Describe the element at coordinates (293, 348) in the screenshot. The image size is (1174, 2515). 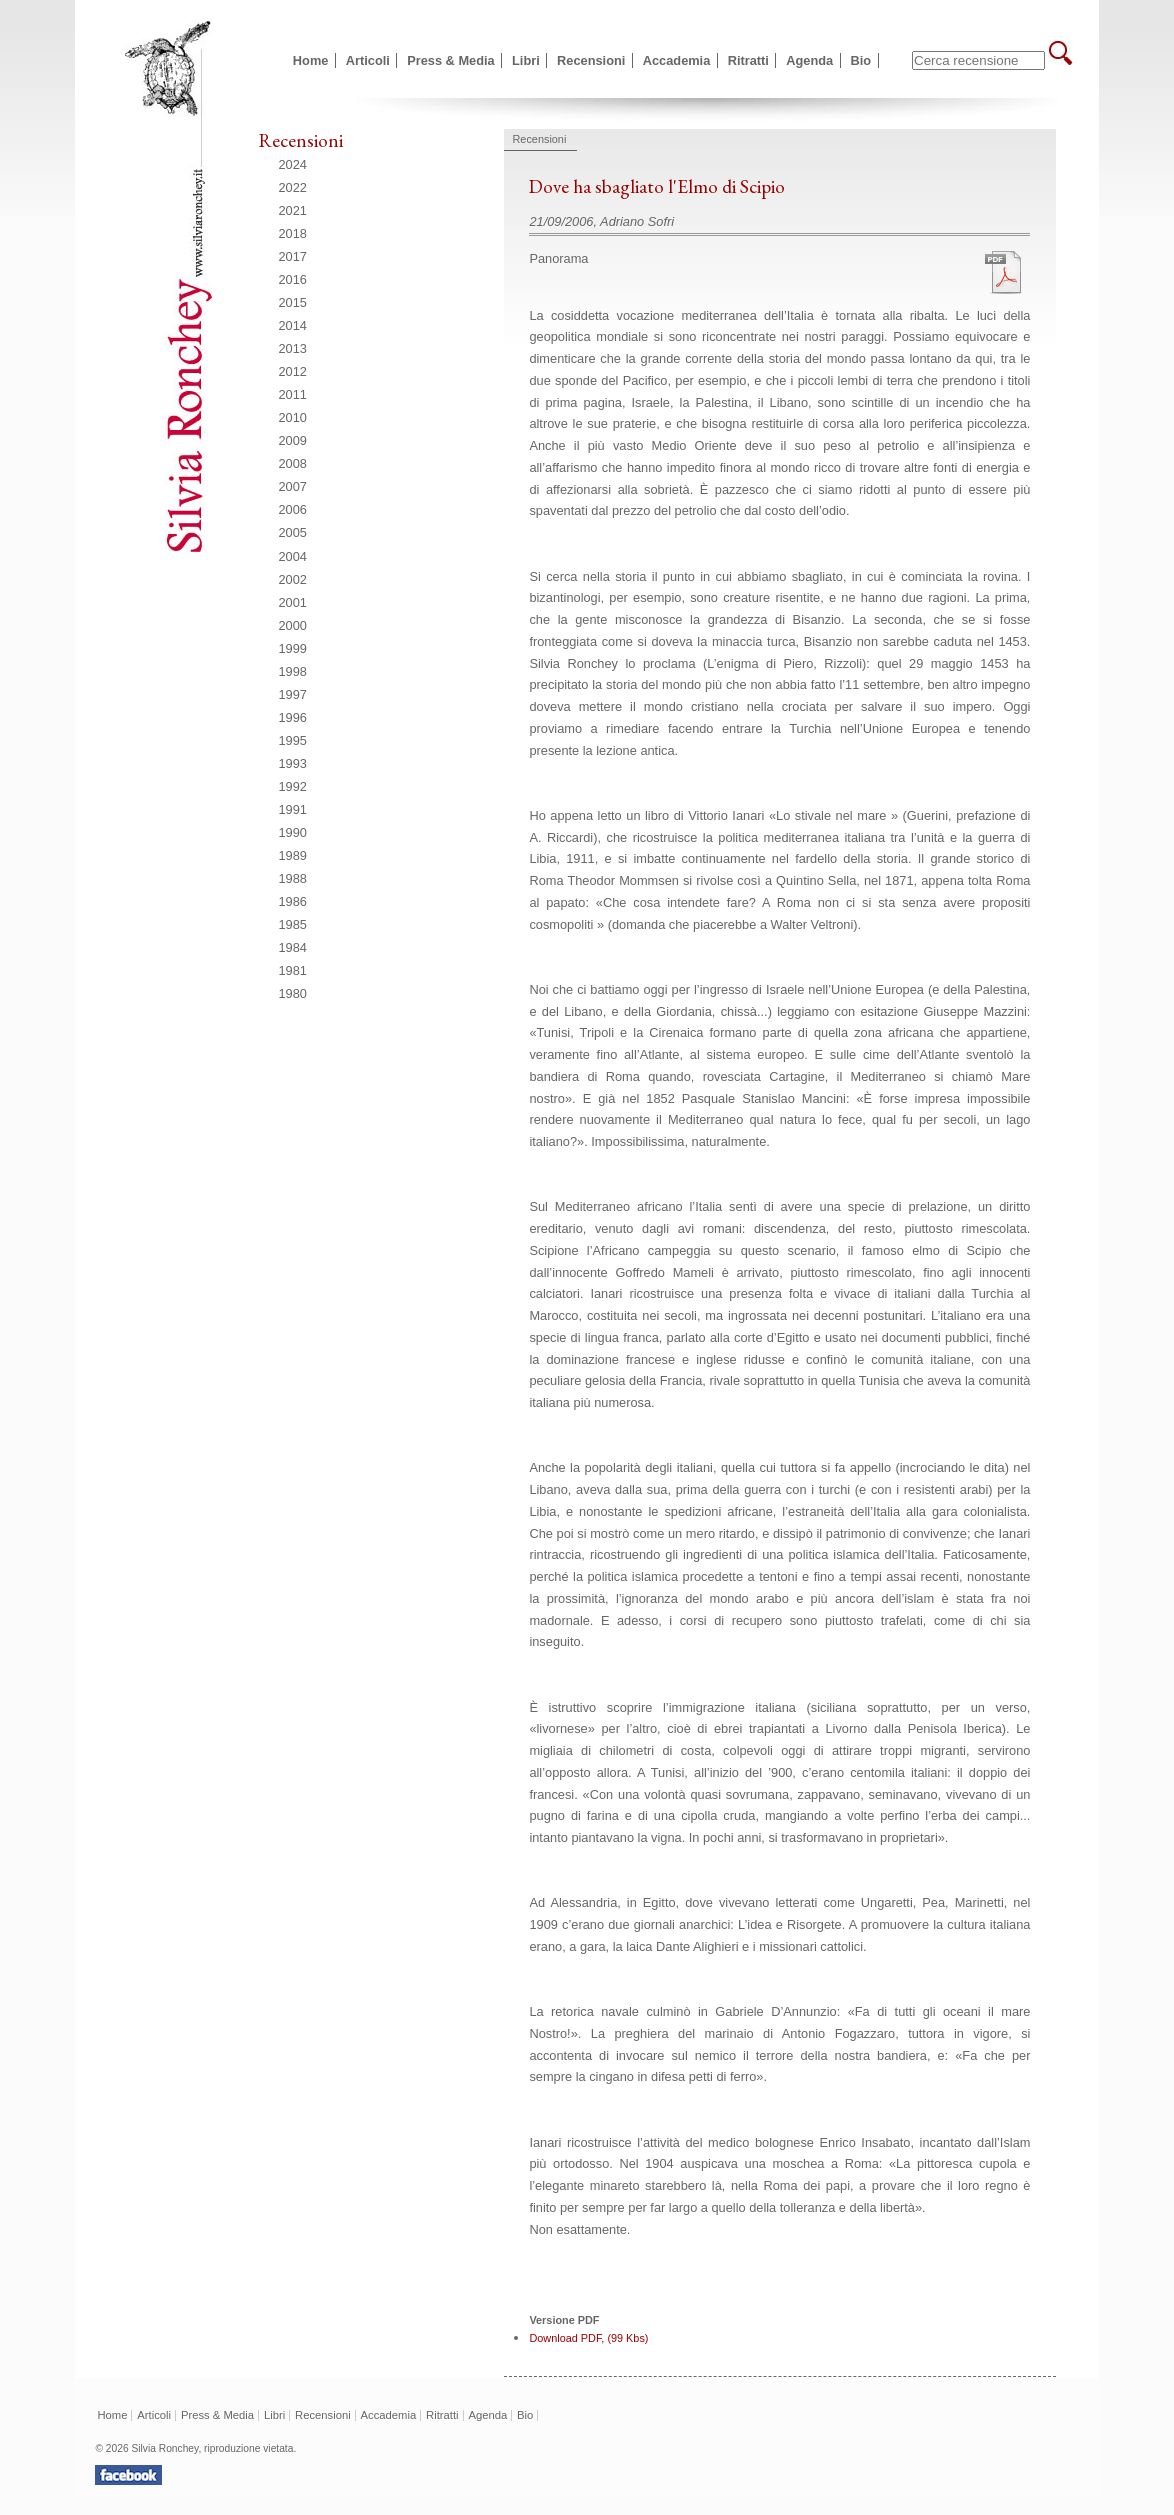
I see `2013` at that location.